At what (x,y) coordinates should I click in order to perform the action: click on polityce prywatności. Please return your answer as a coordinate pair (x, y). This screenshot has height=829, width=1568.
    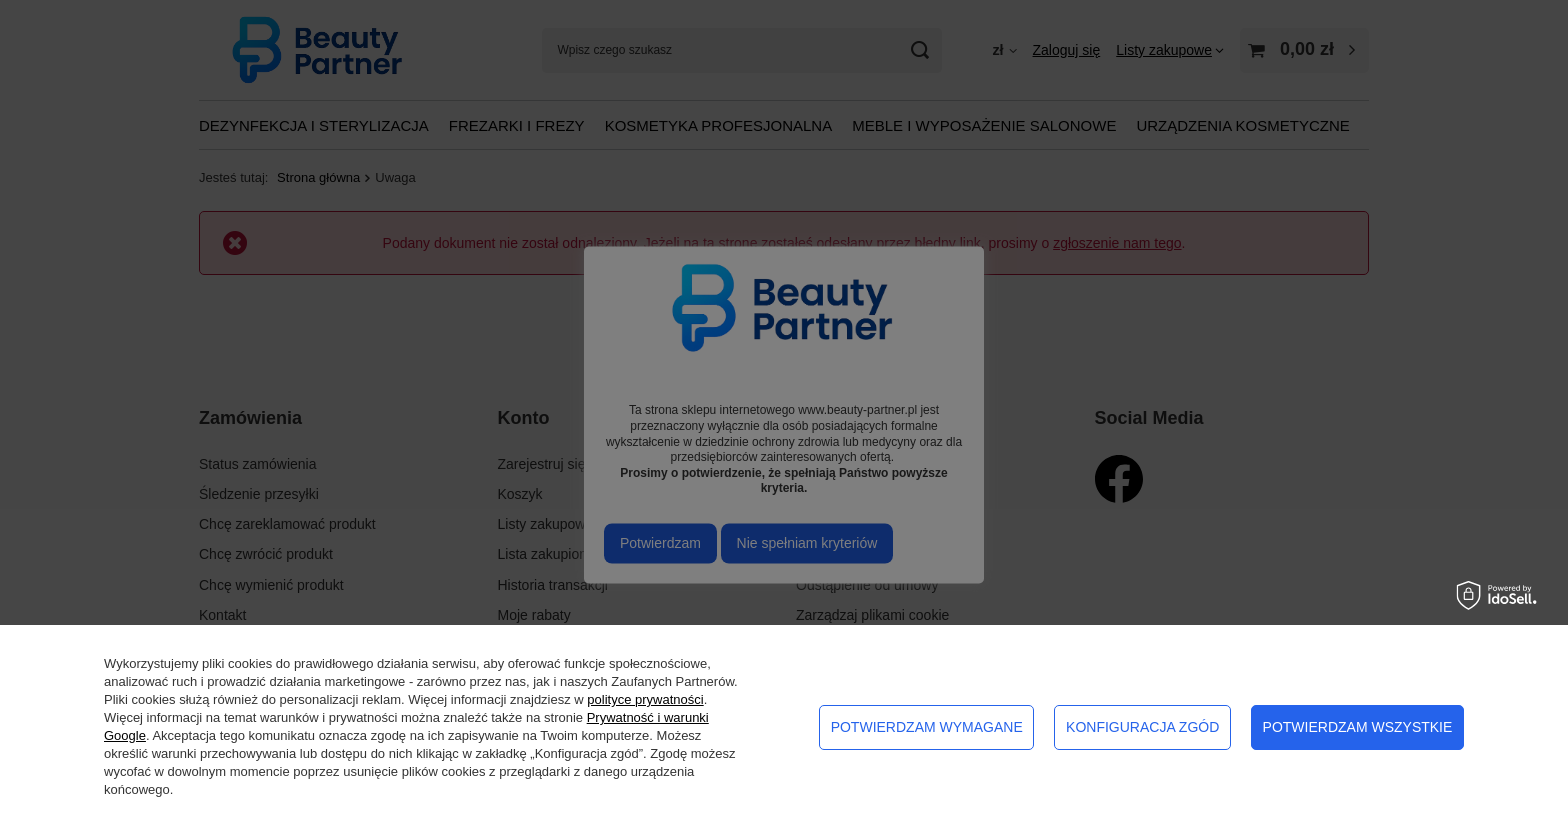
    Looking at the image, I should click on (645, 699).